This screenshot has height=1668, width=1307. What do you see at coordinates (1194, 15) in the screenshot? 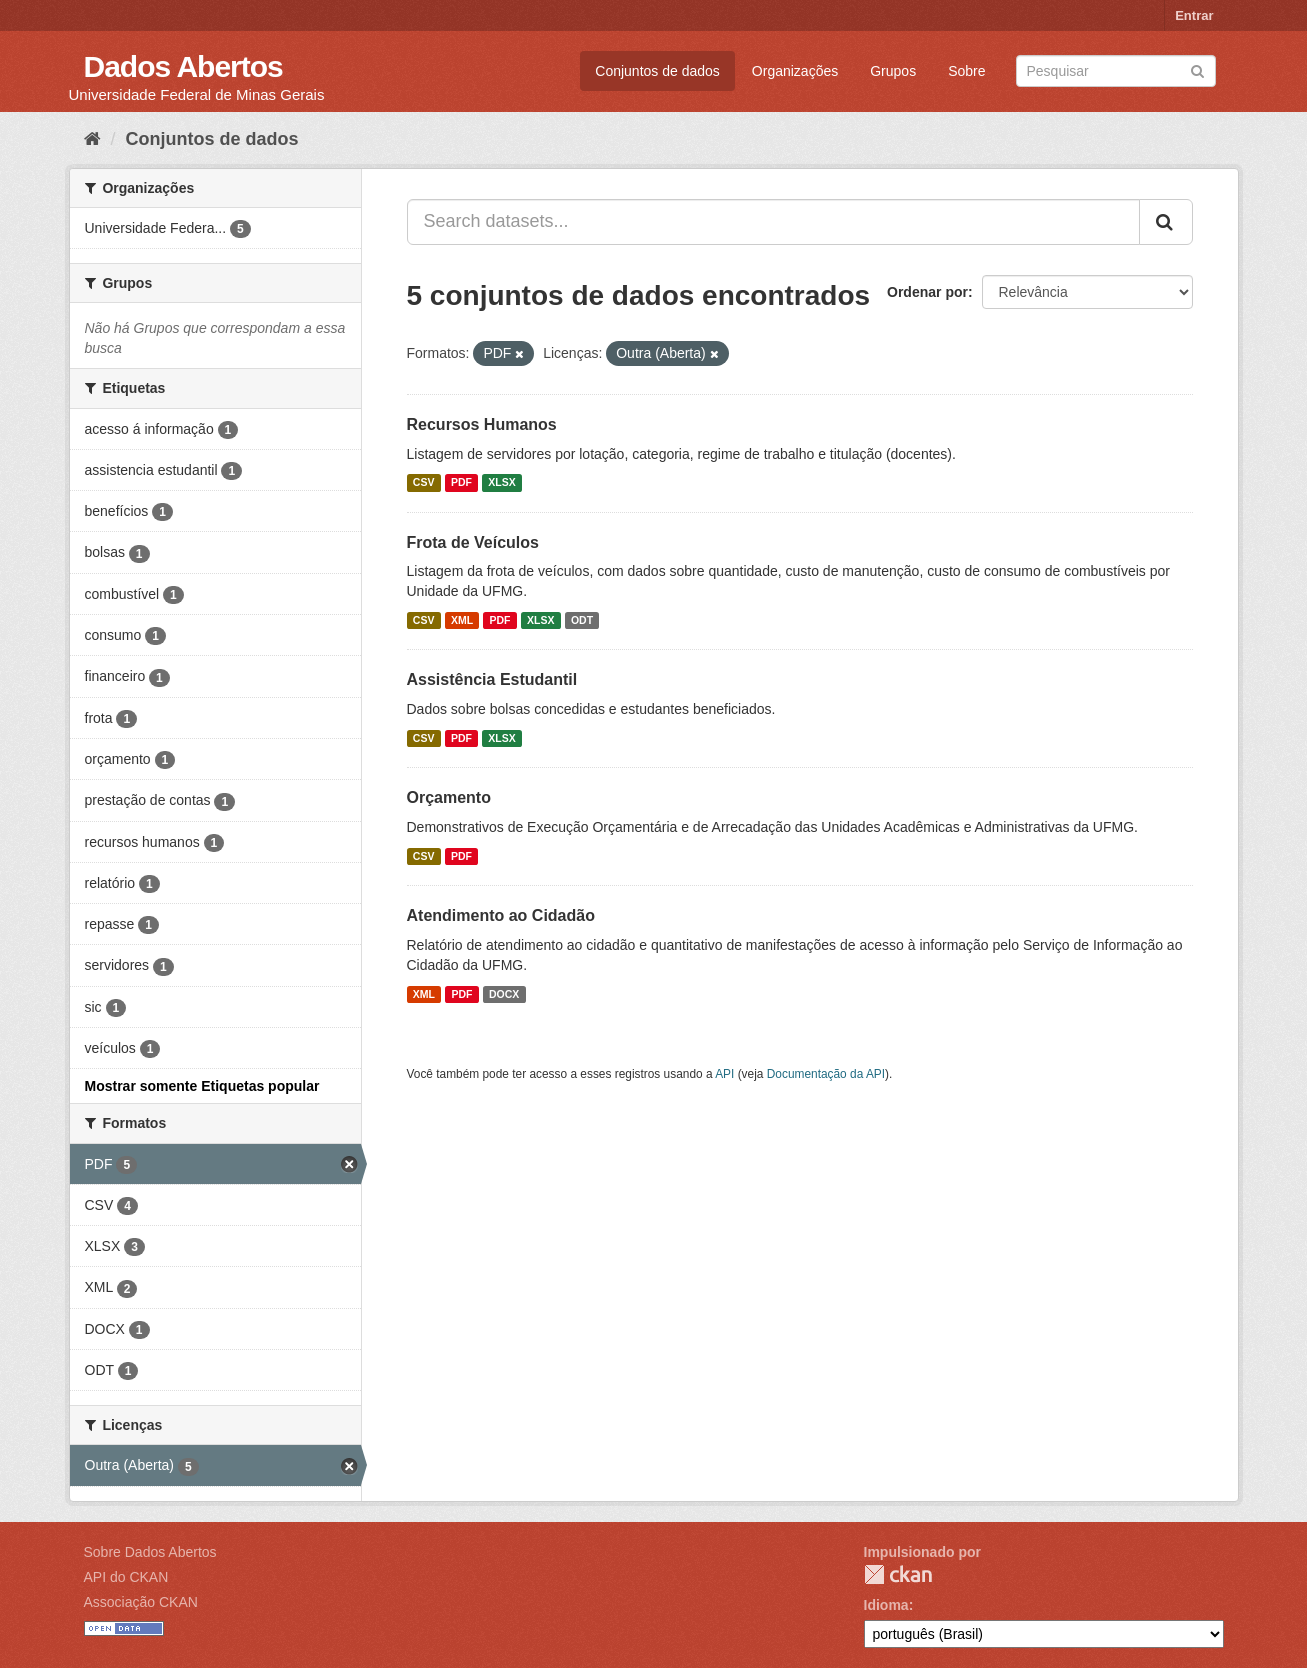
I see `Entrar` at bounding box center [1194, 15].